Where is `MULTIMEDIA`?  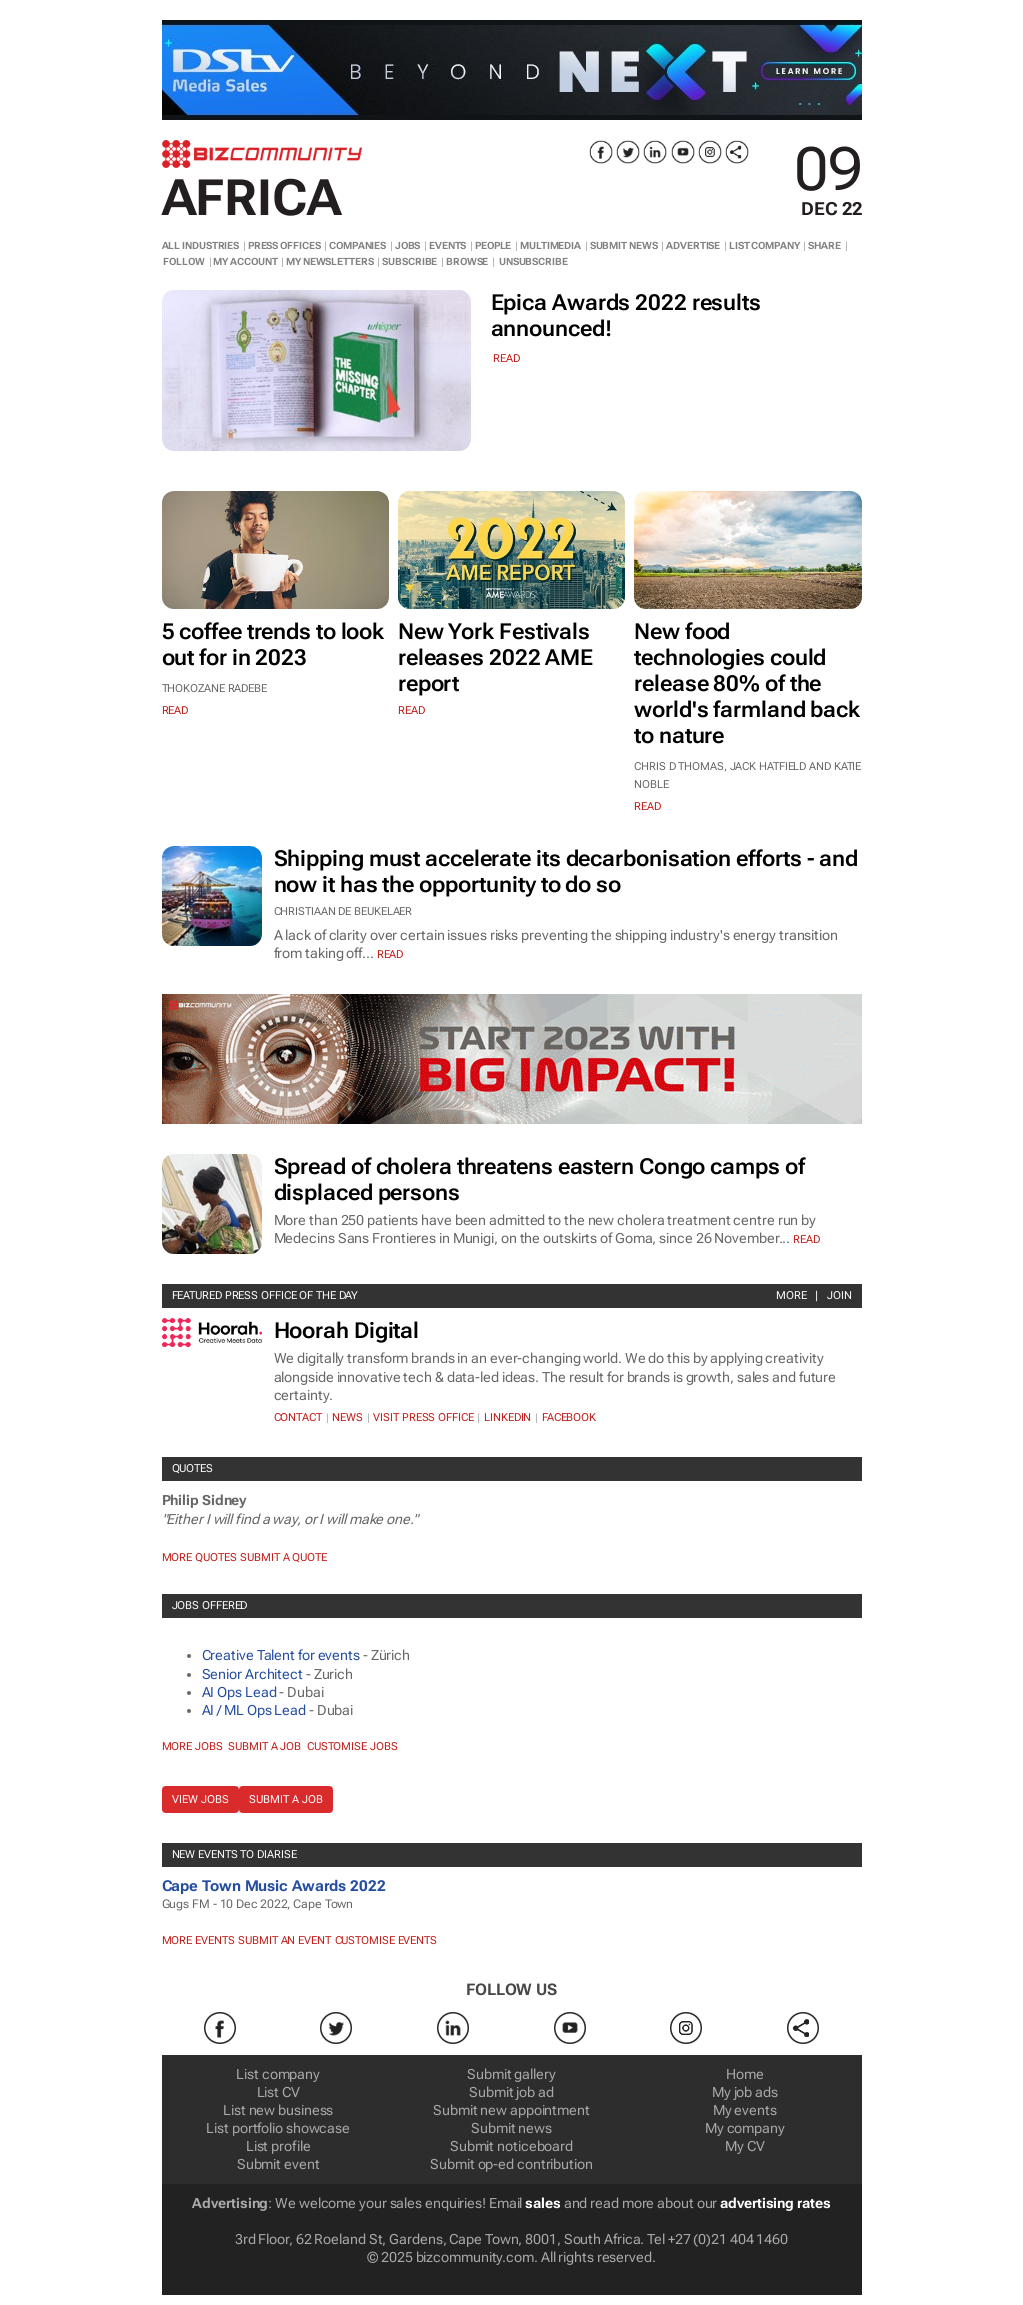
MULTIMEDIA is located at coordinates (550, 245).